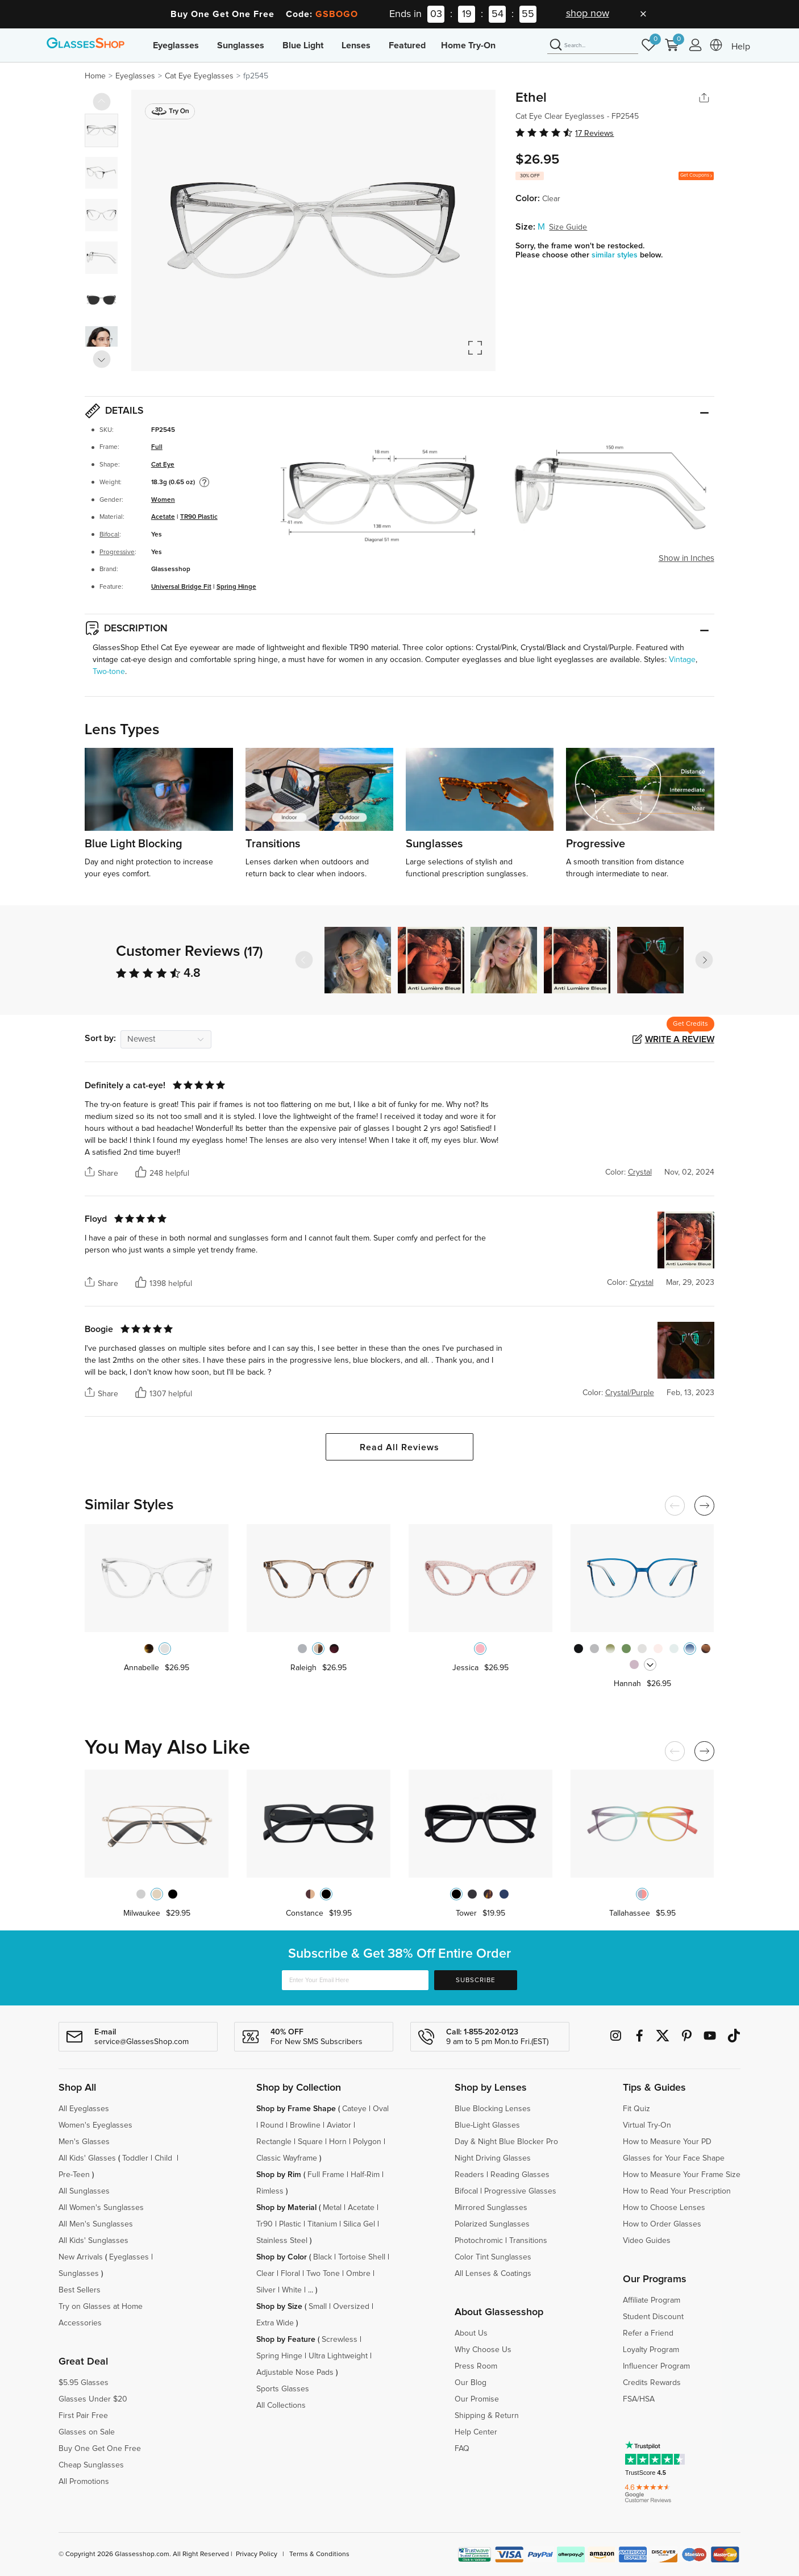 The image size is (799, 2576). I want to click on Color Tint Sunglasses, so click(493, 2257).